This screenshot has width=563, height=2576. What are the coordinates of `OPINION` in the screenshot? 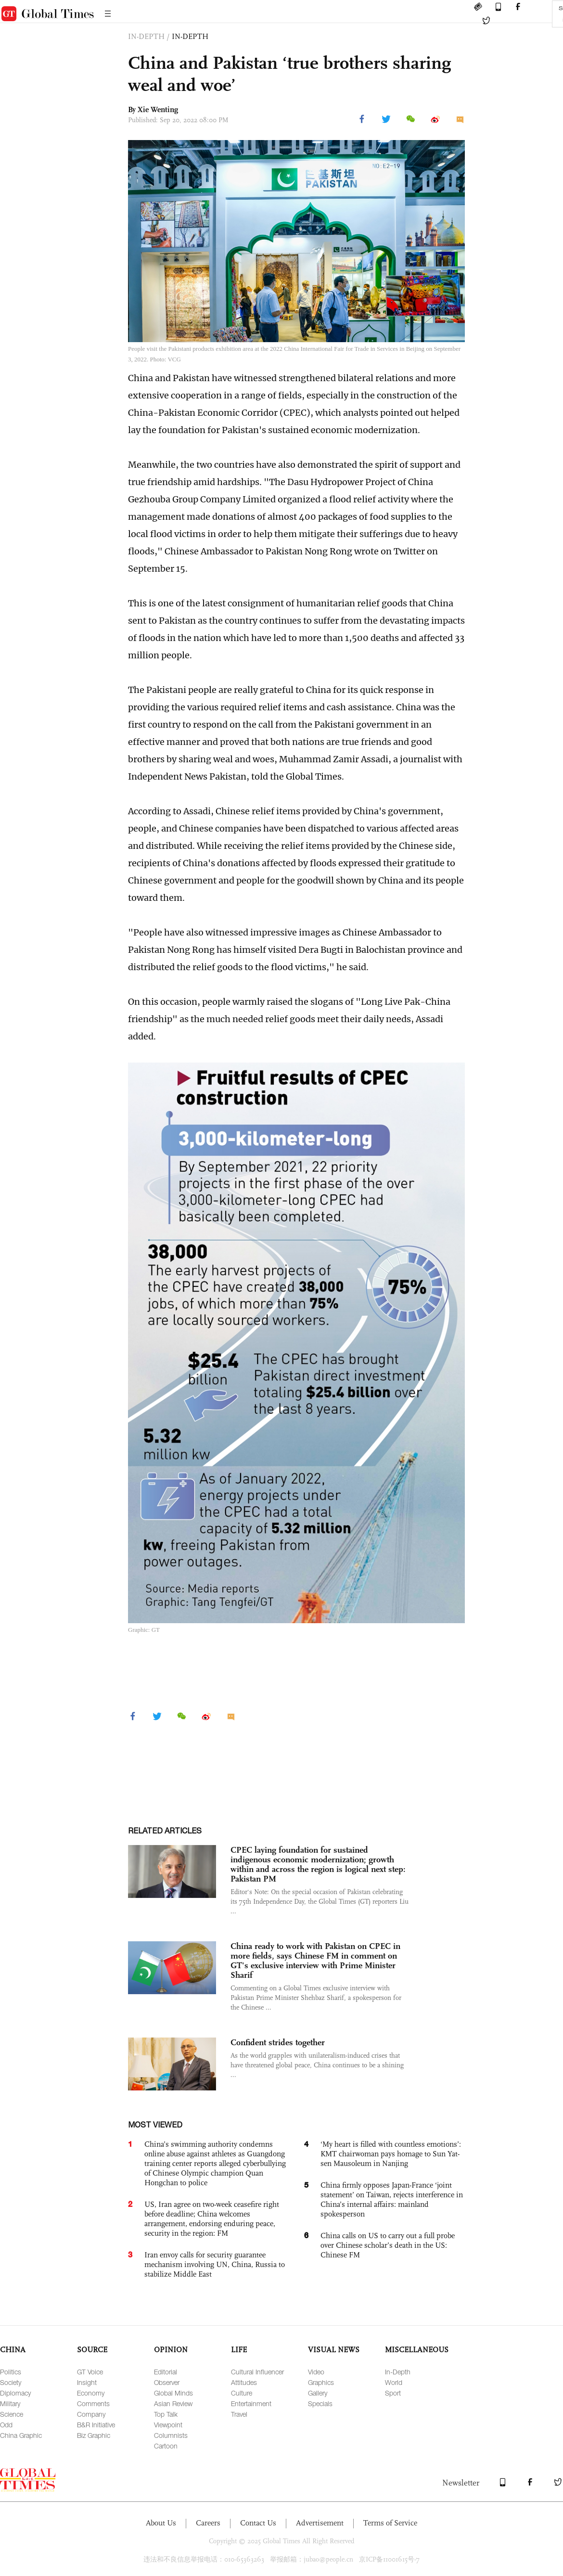 It's located at (171, 2349).